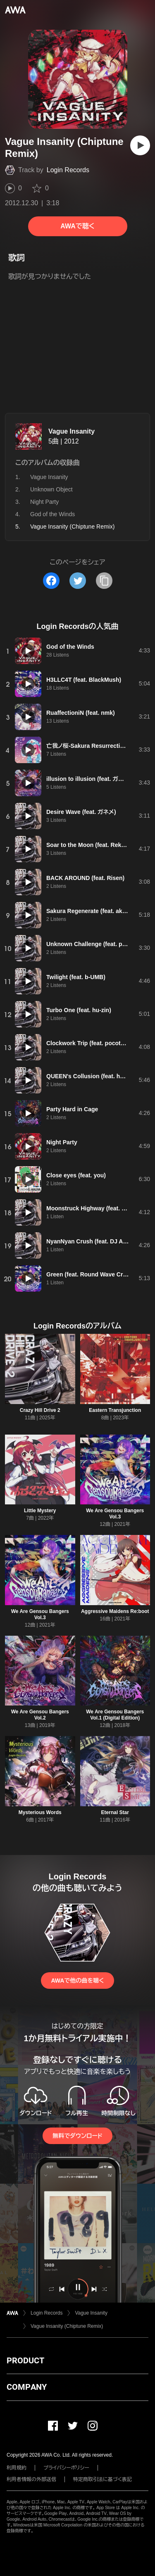  What do you see at coordinates (77, 1980) in the screenshot?
I see `AWAで他の曲を聴く` at bounding box center [77, 1980].